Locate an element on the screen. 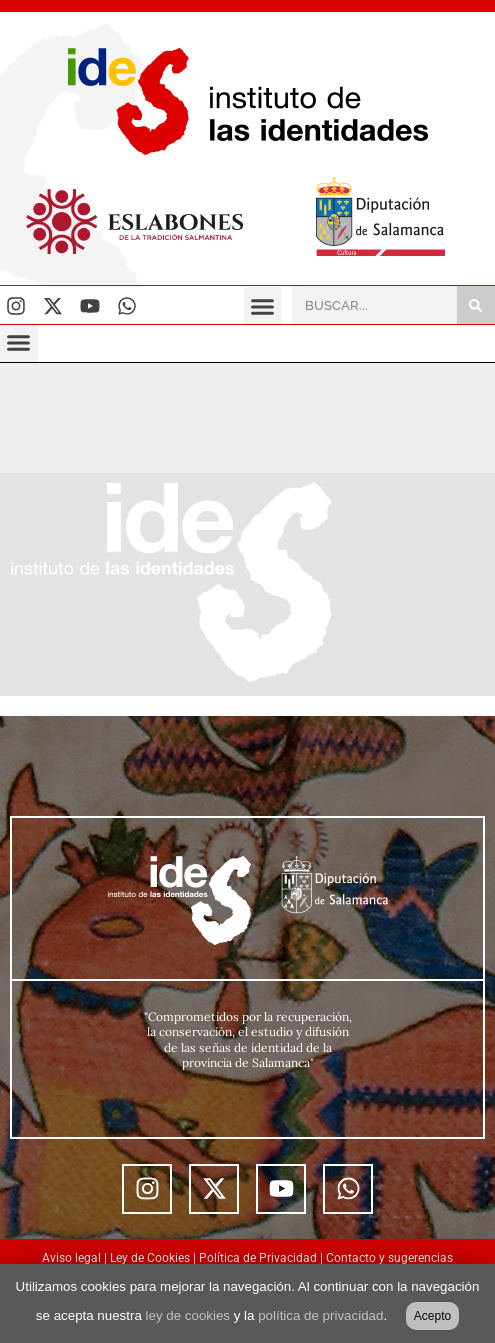  Contacto y sugerencias is located at coordinates (389, 1258).